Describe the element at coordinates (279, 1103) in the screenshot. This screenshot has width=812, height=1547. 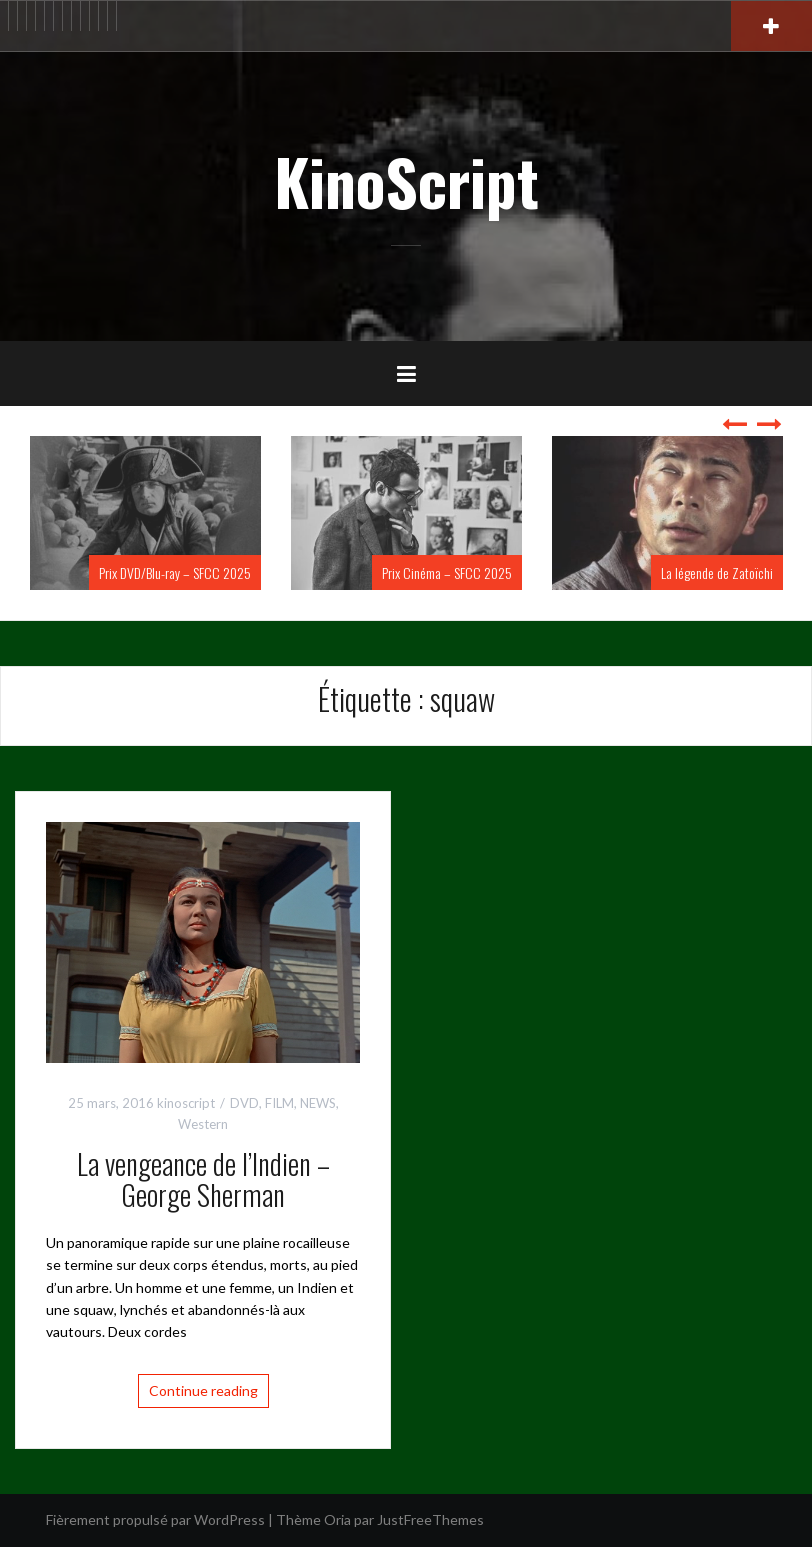
I see `FILM` at that location.